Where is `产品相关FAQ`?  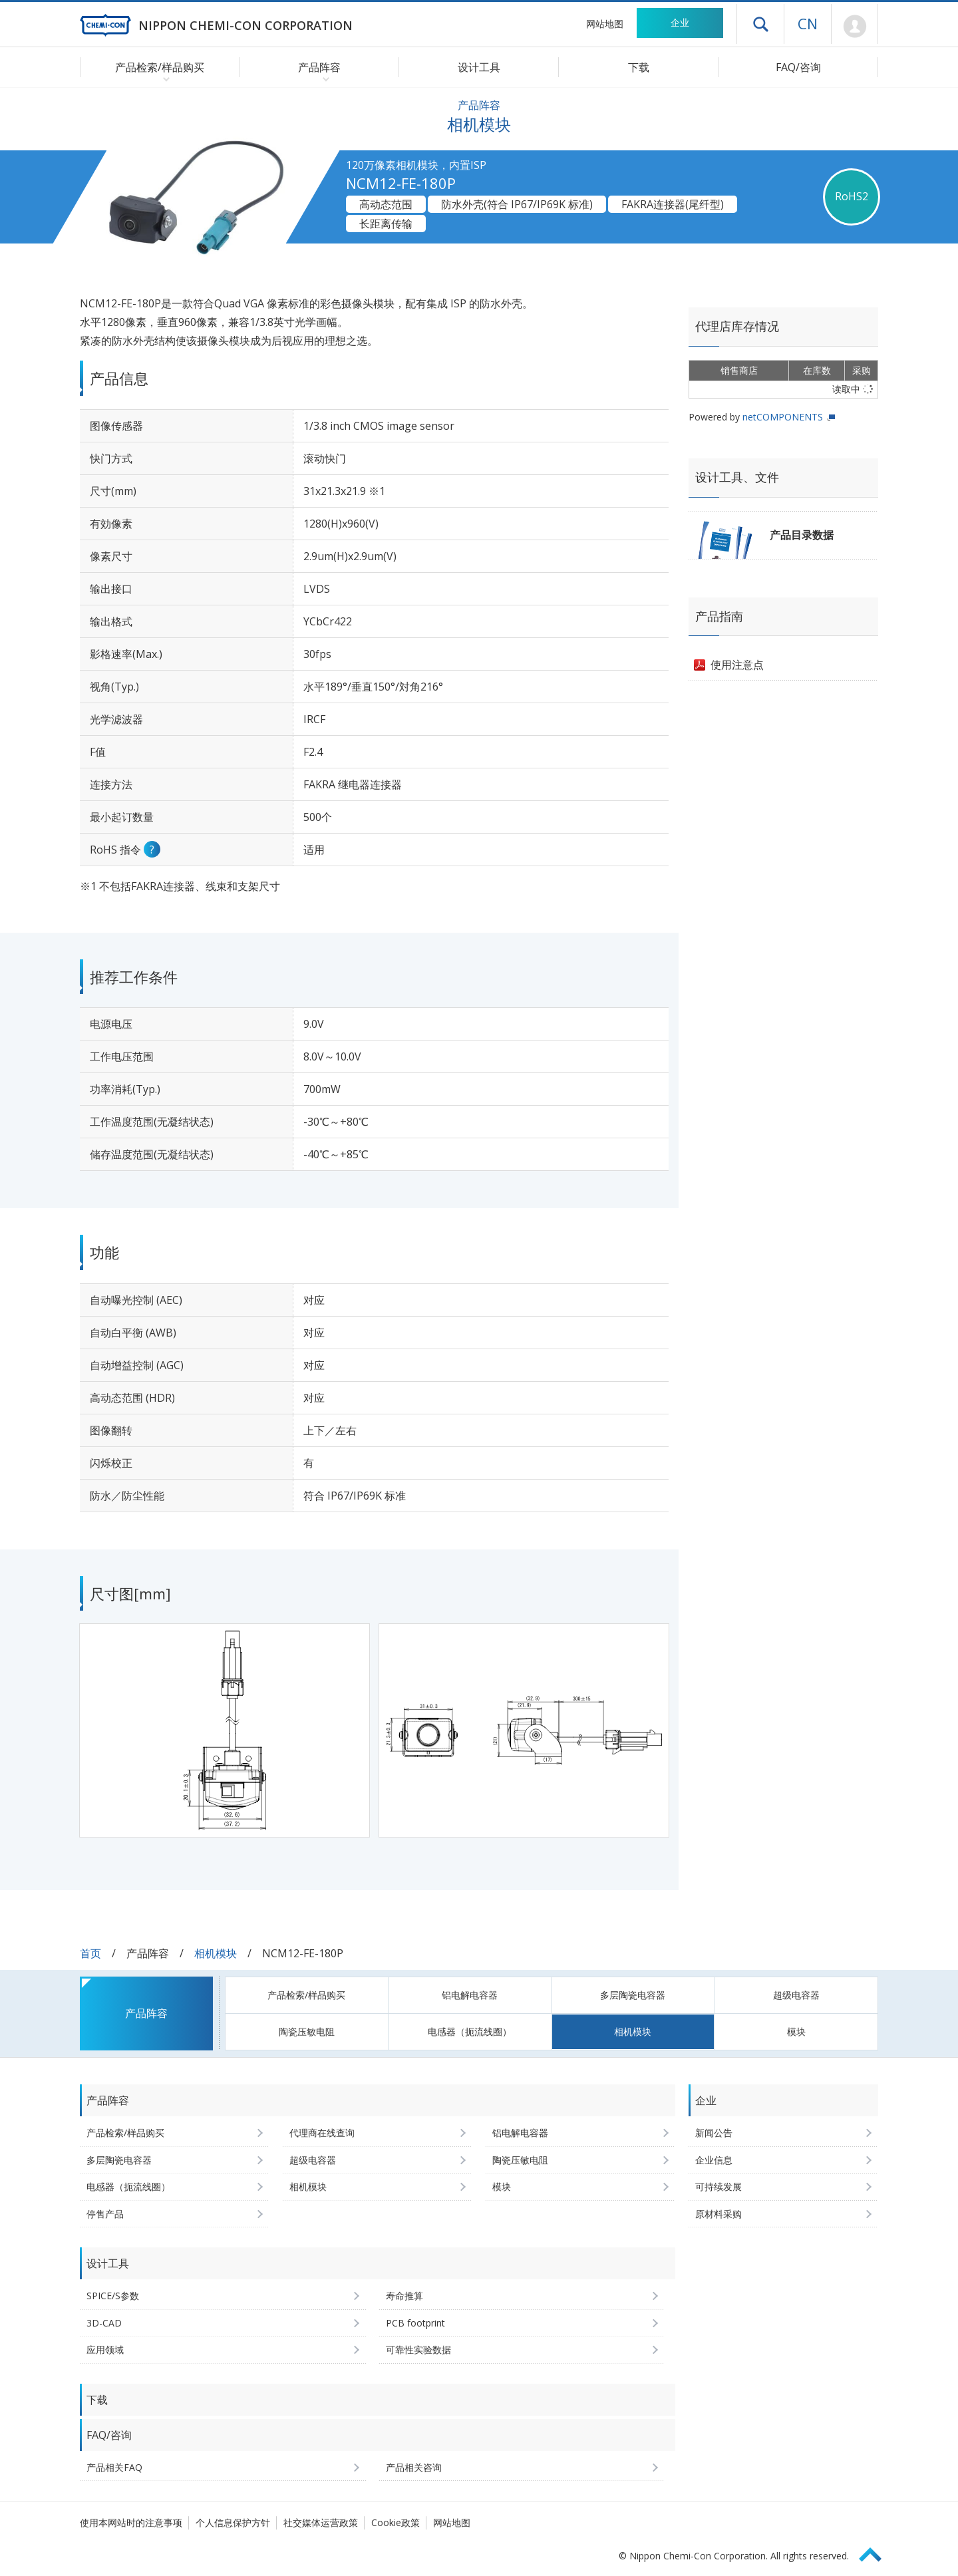
产品相关FAQ is located at coordinates (114, 2467).